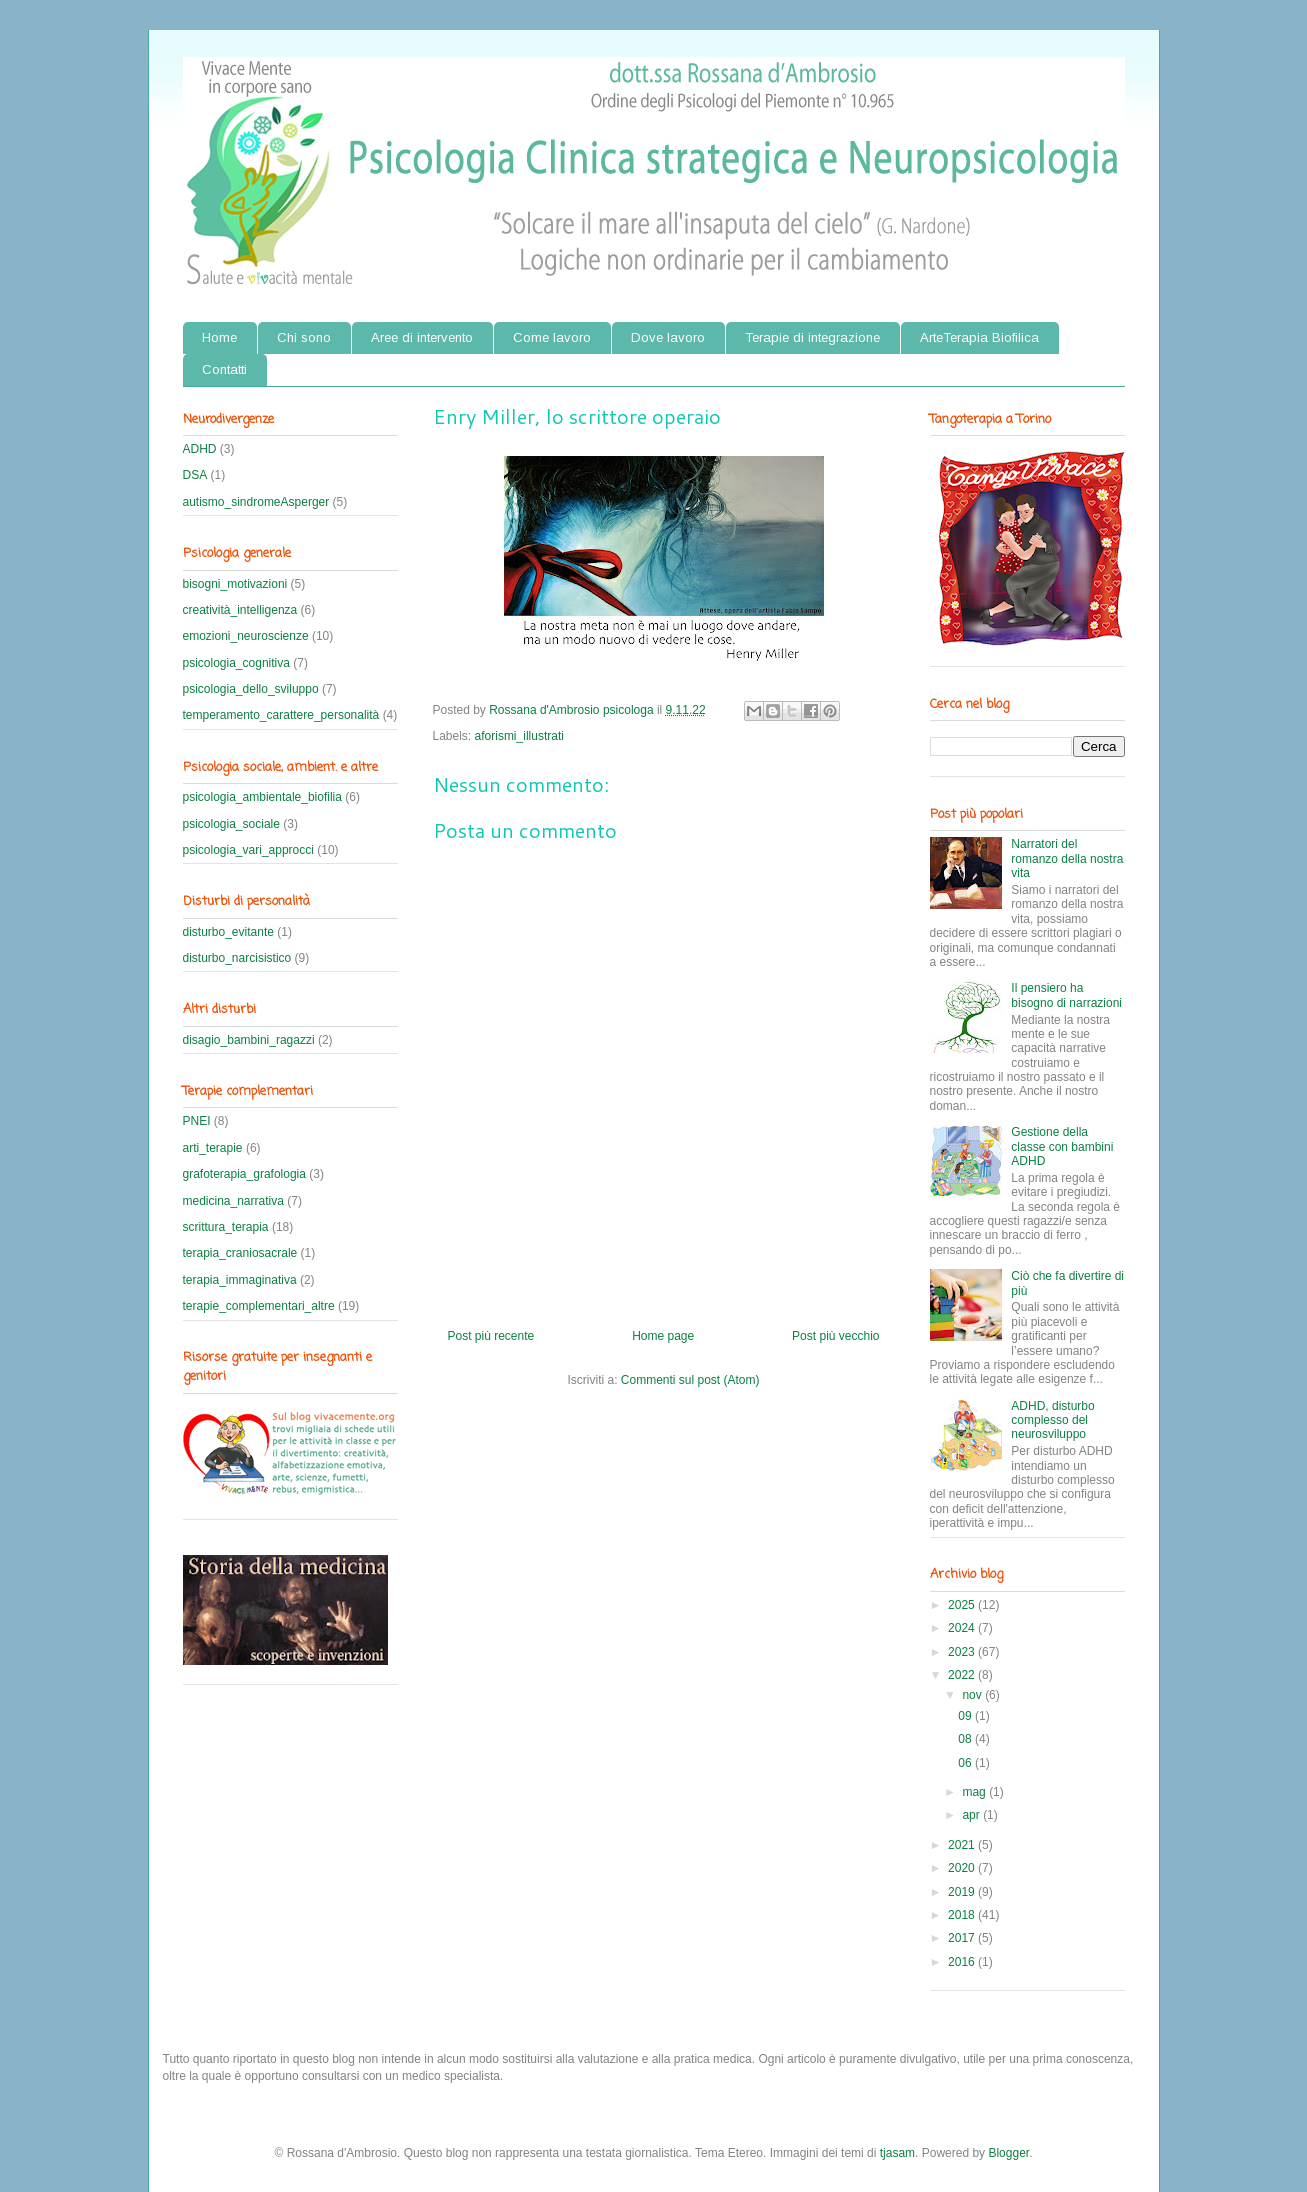  What do you see at coordinates (963, 1915) in the screenshot?
I see `2018` at bounding box center [963, 1915].